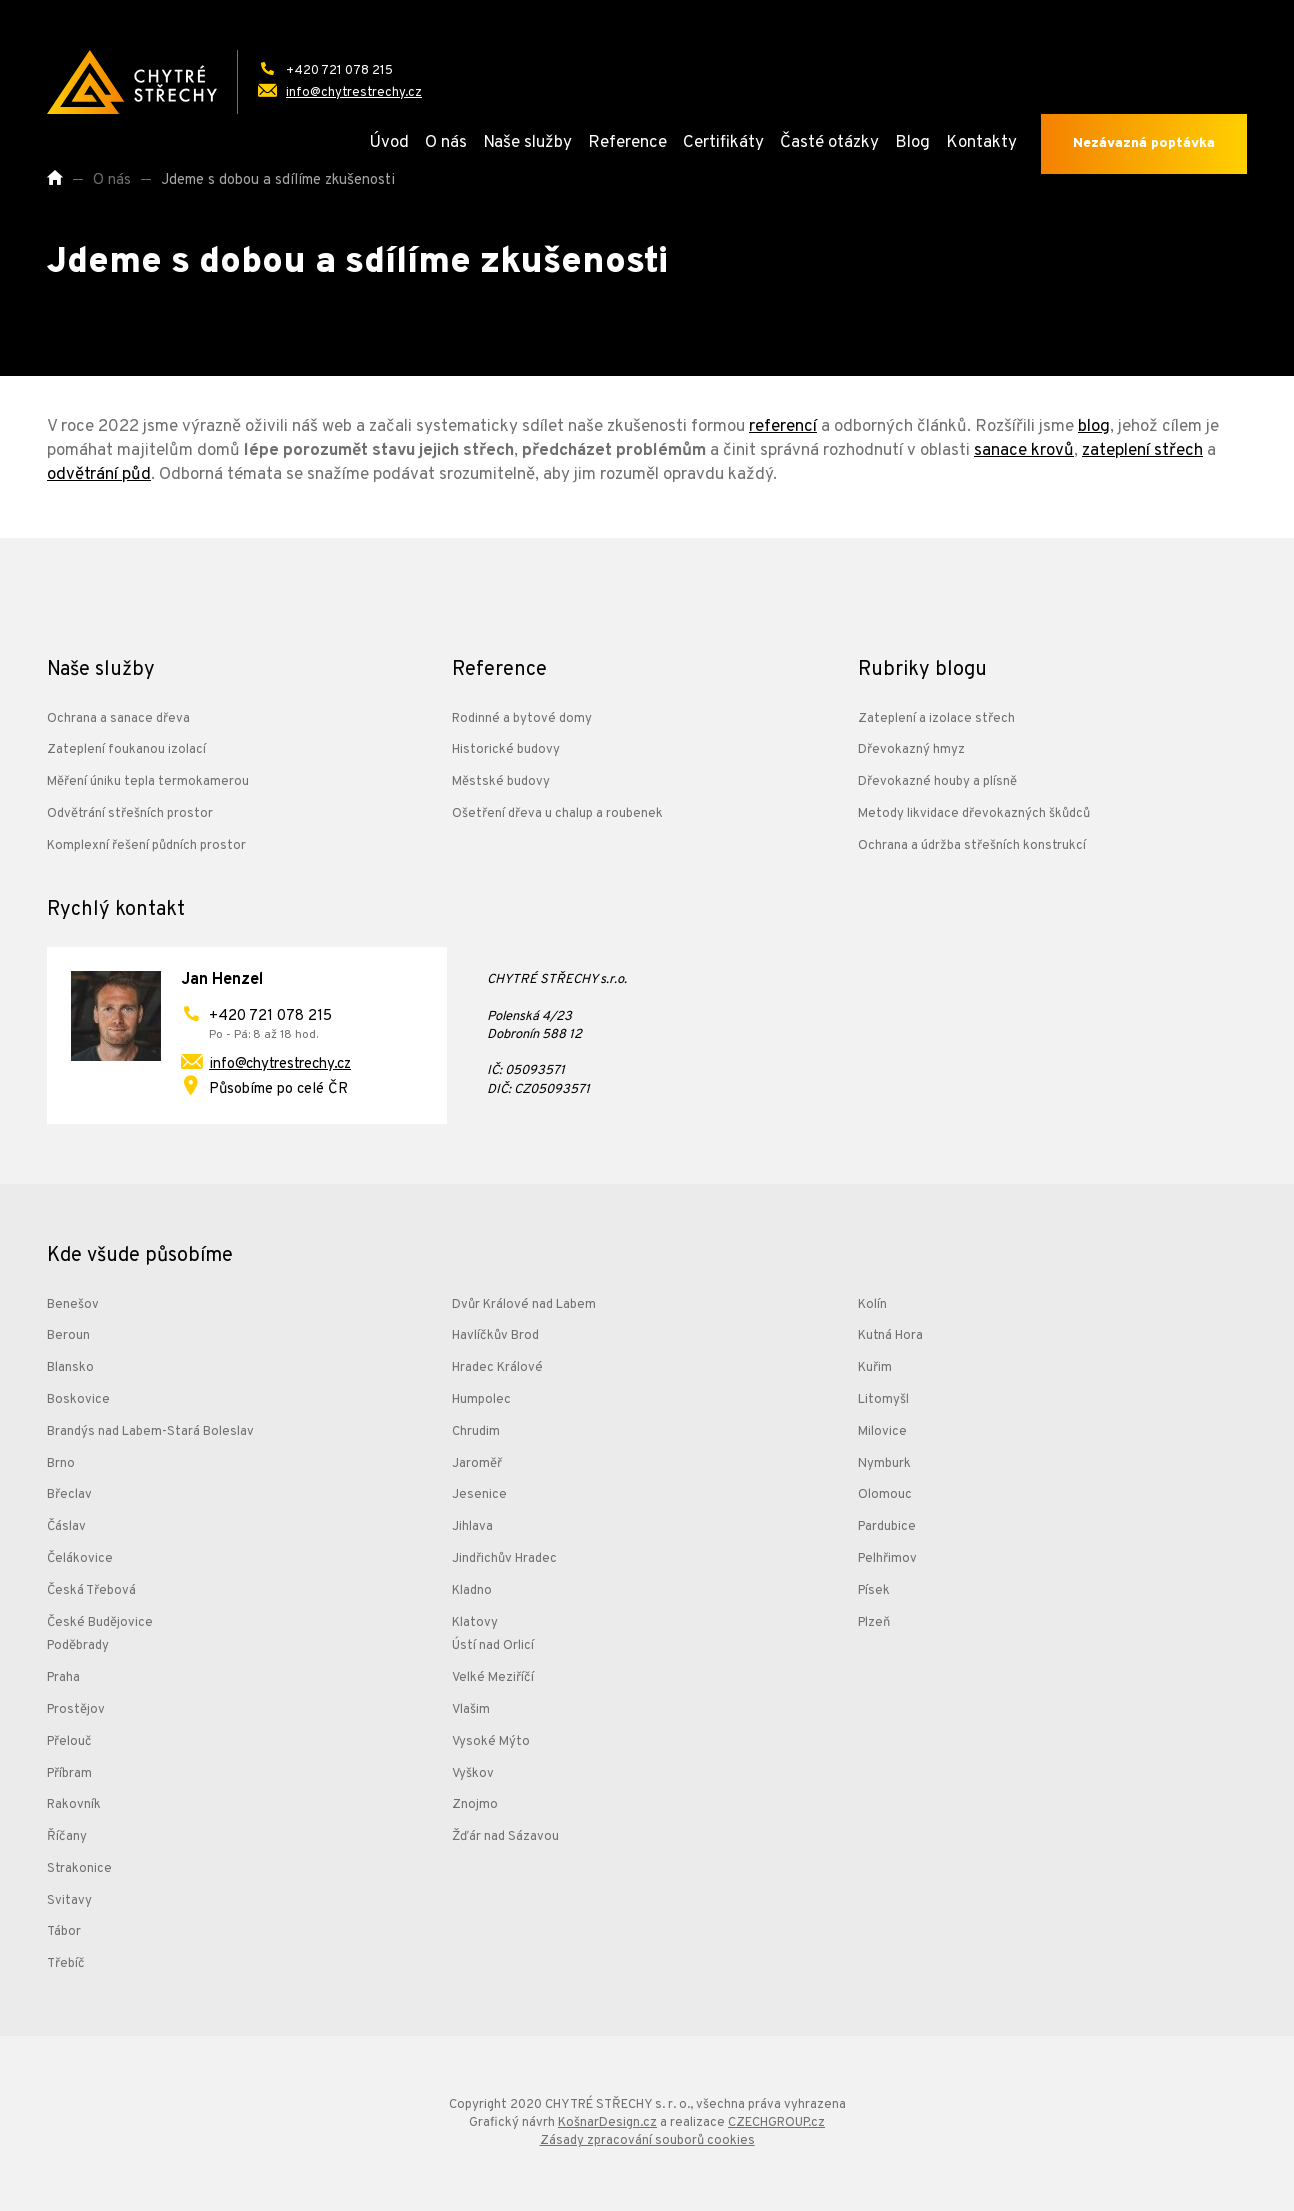  What do you see at coordinates (647, 2141) in the screenshot?
I see `Zásady zpracování souborů cookies` at bounding box center [647, 2141].